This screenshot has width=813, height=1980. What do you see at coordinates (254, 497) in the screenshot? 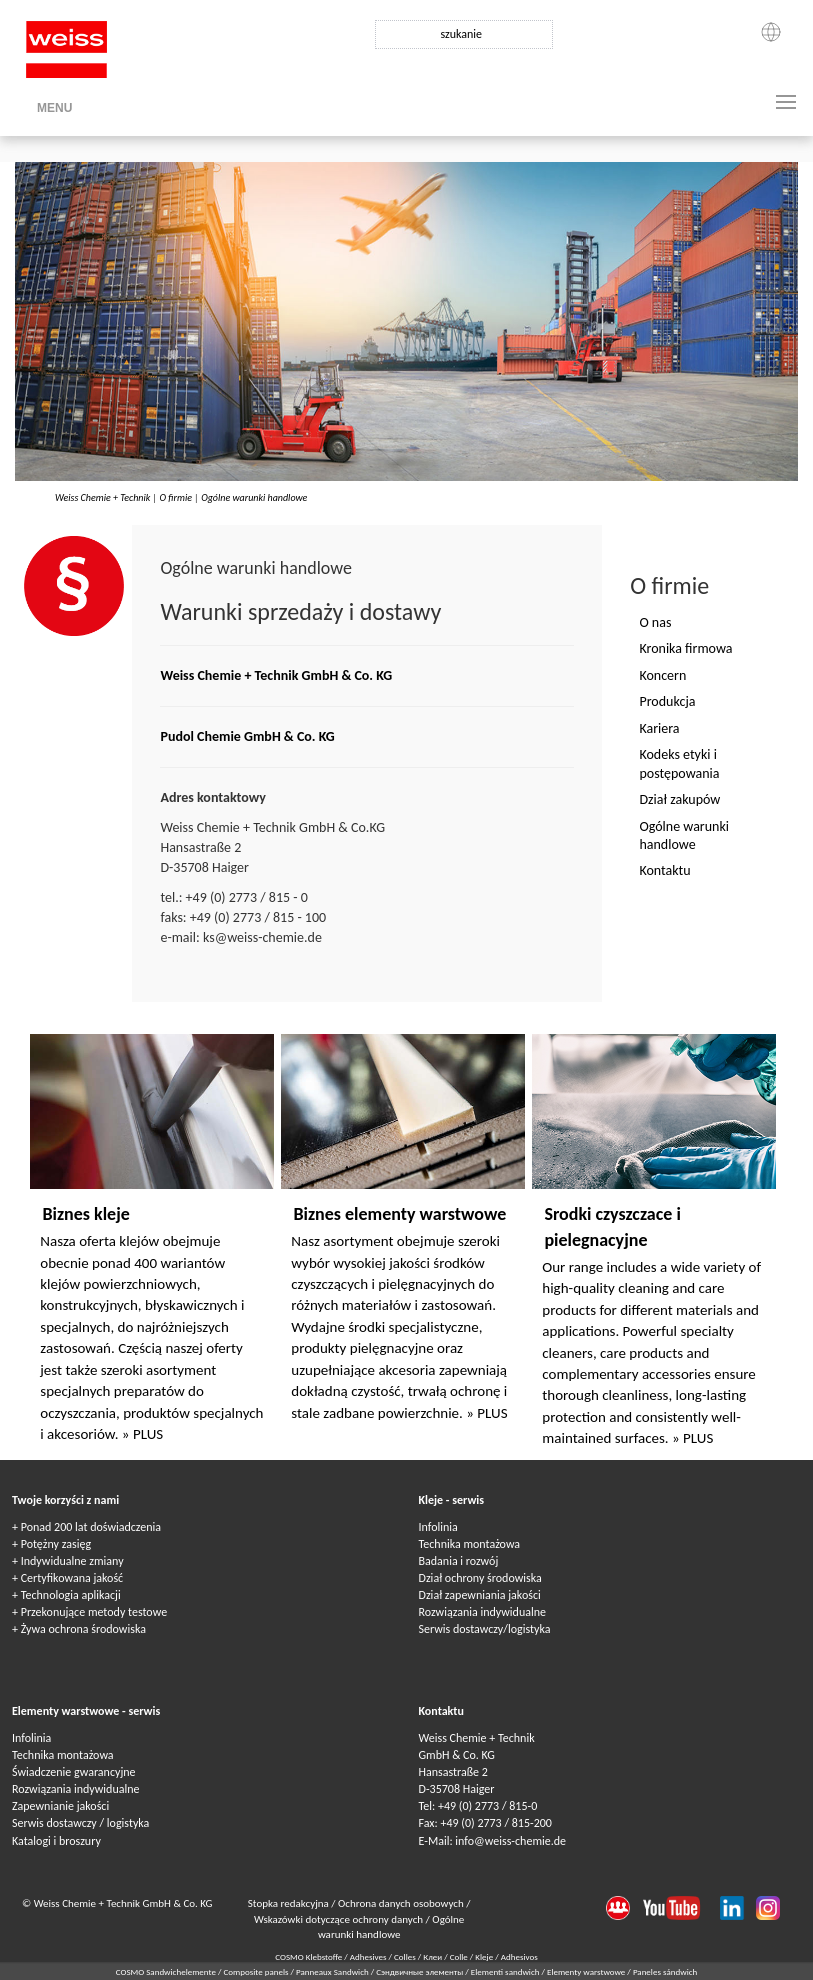
I see `Ogólne warunki handlowe` at bounding box center [254, 497].